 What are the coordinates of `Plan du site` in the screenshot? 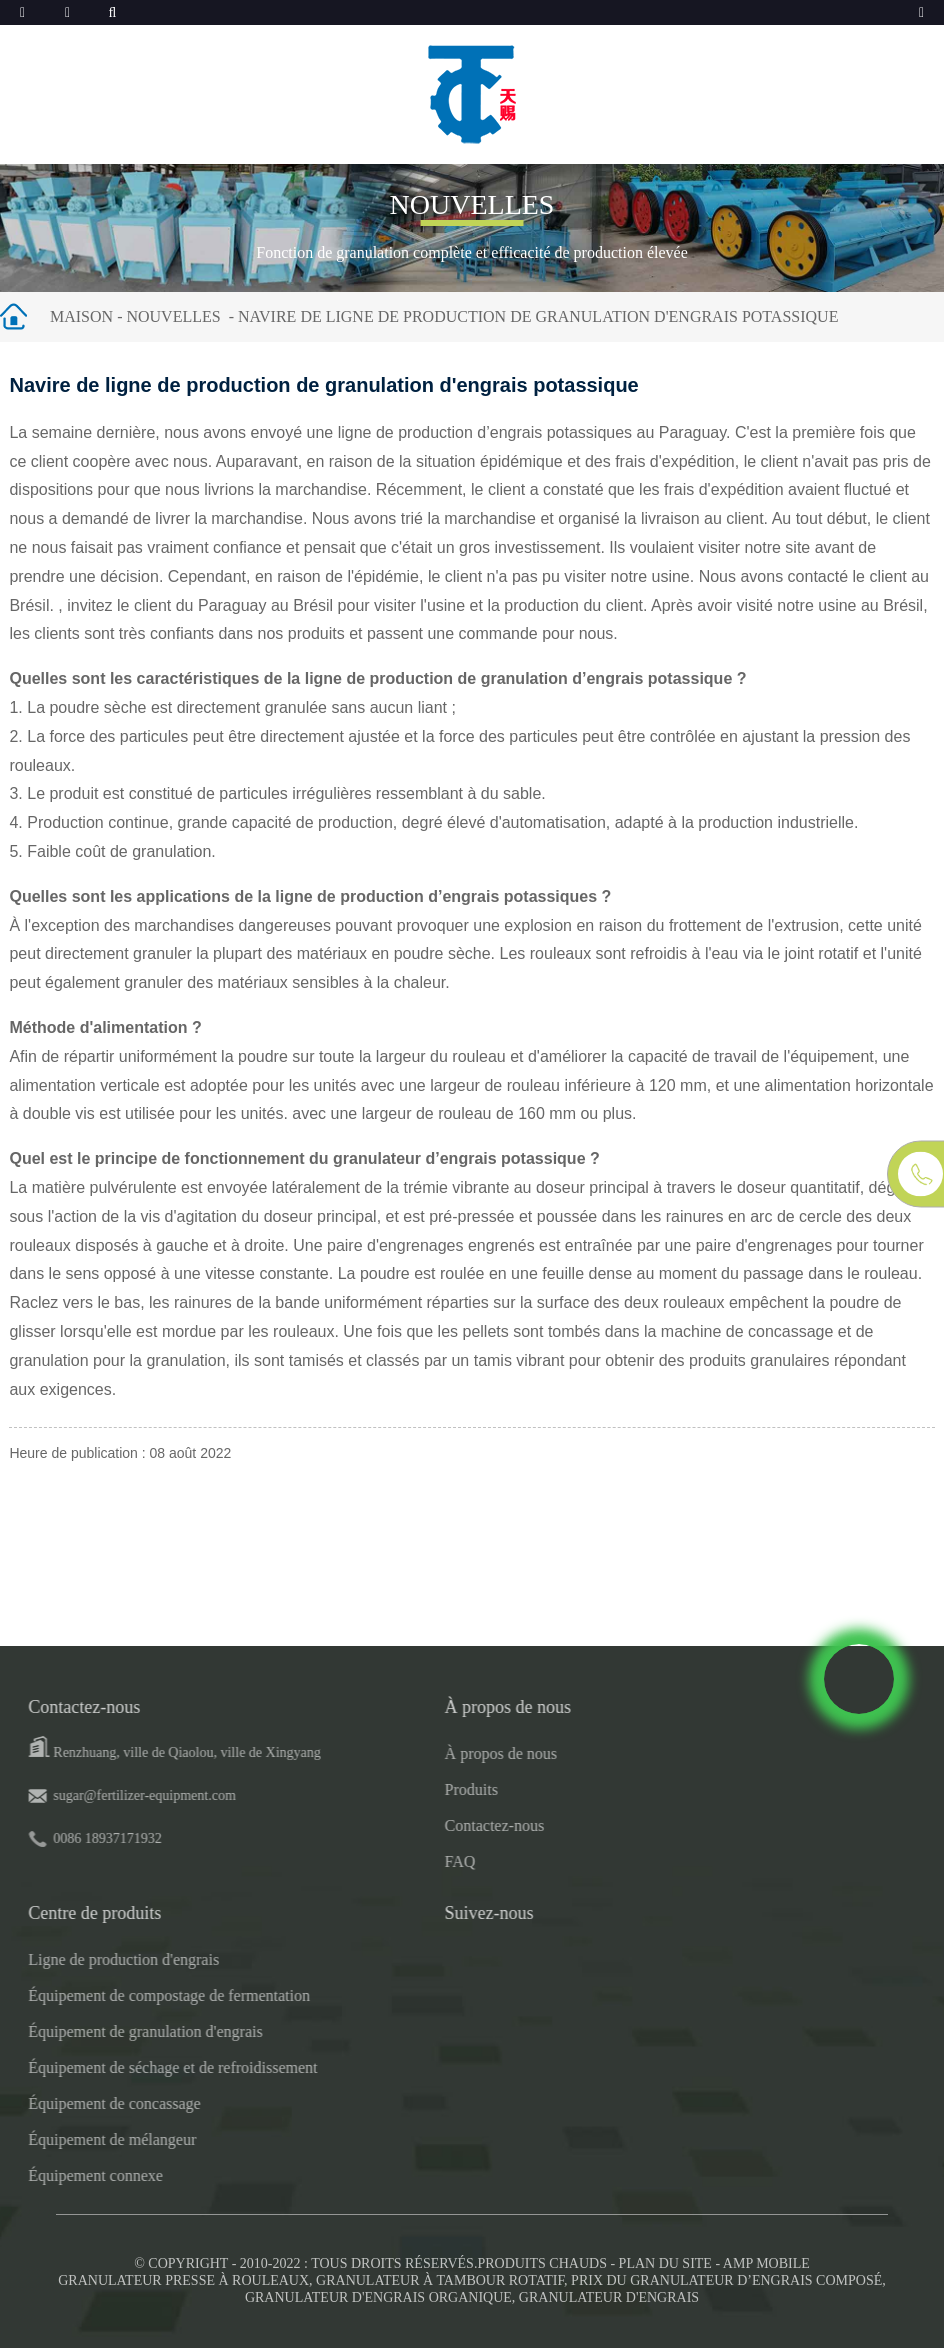 It's located at (665, 2263).